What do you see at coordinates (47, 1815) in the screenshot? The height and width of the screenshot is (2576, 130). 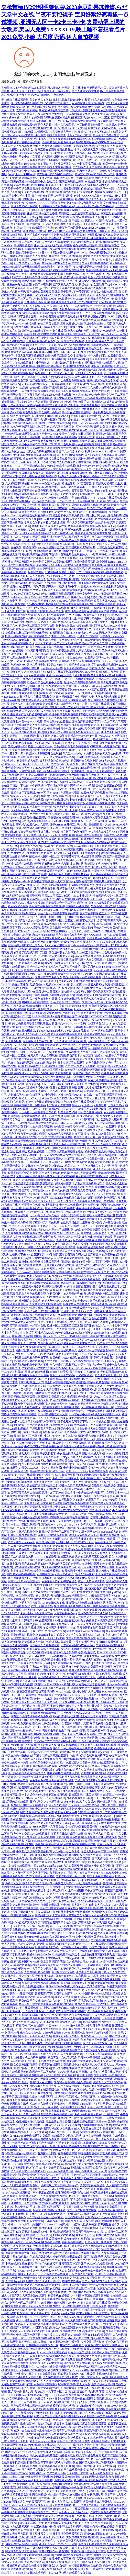 I see `忘忧草影院日本韩国网址` at bounding box center [47, 1815].